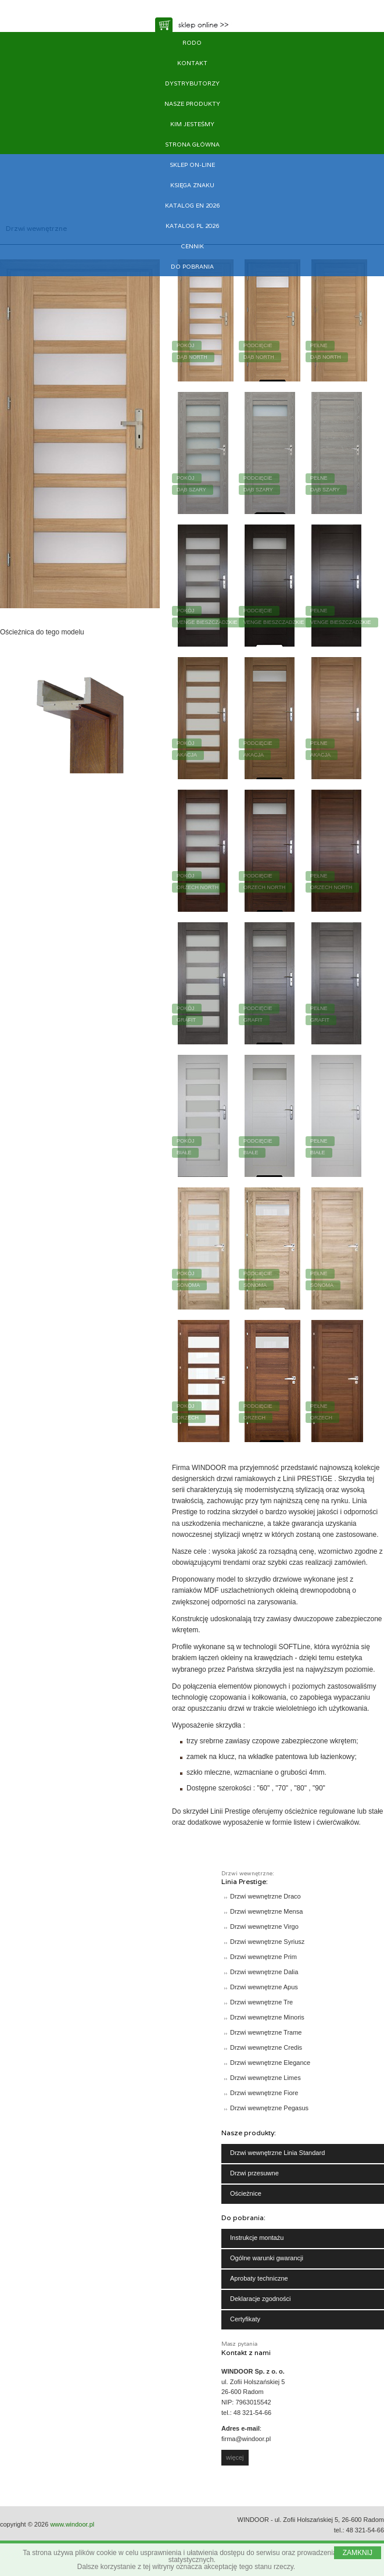 The height and width of the screenshot is (2576, 384). Describe the element at coordinates (264, 1986) in the screenshot. I see `Drzwi wewnętrzne Apus` at that location.